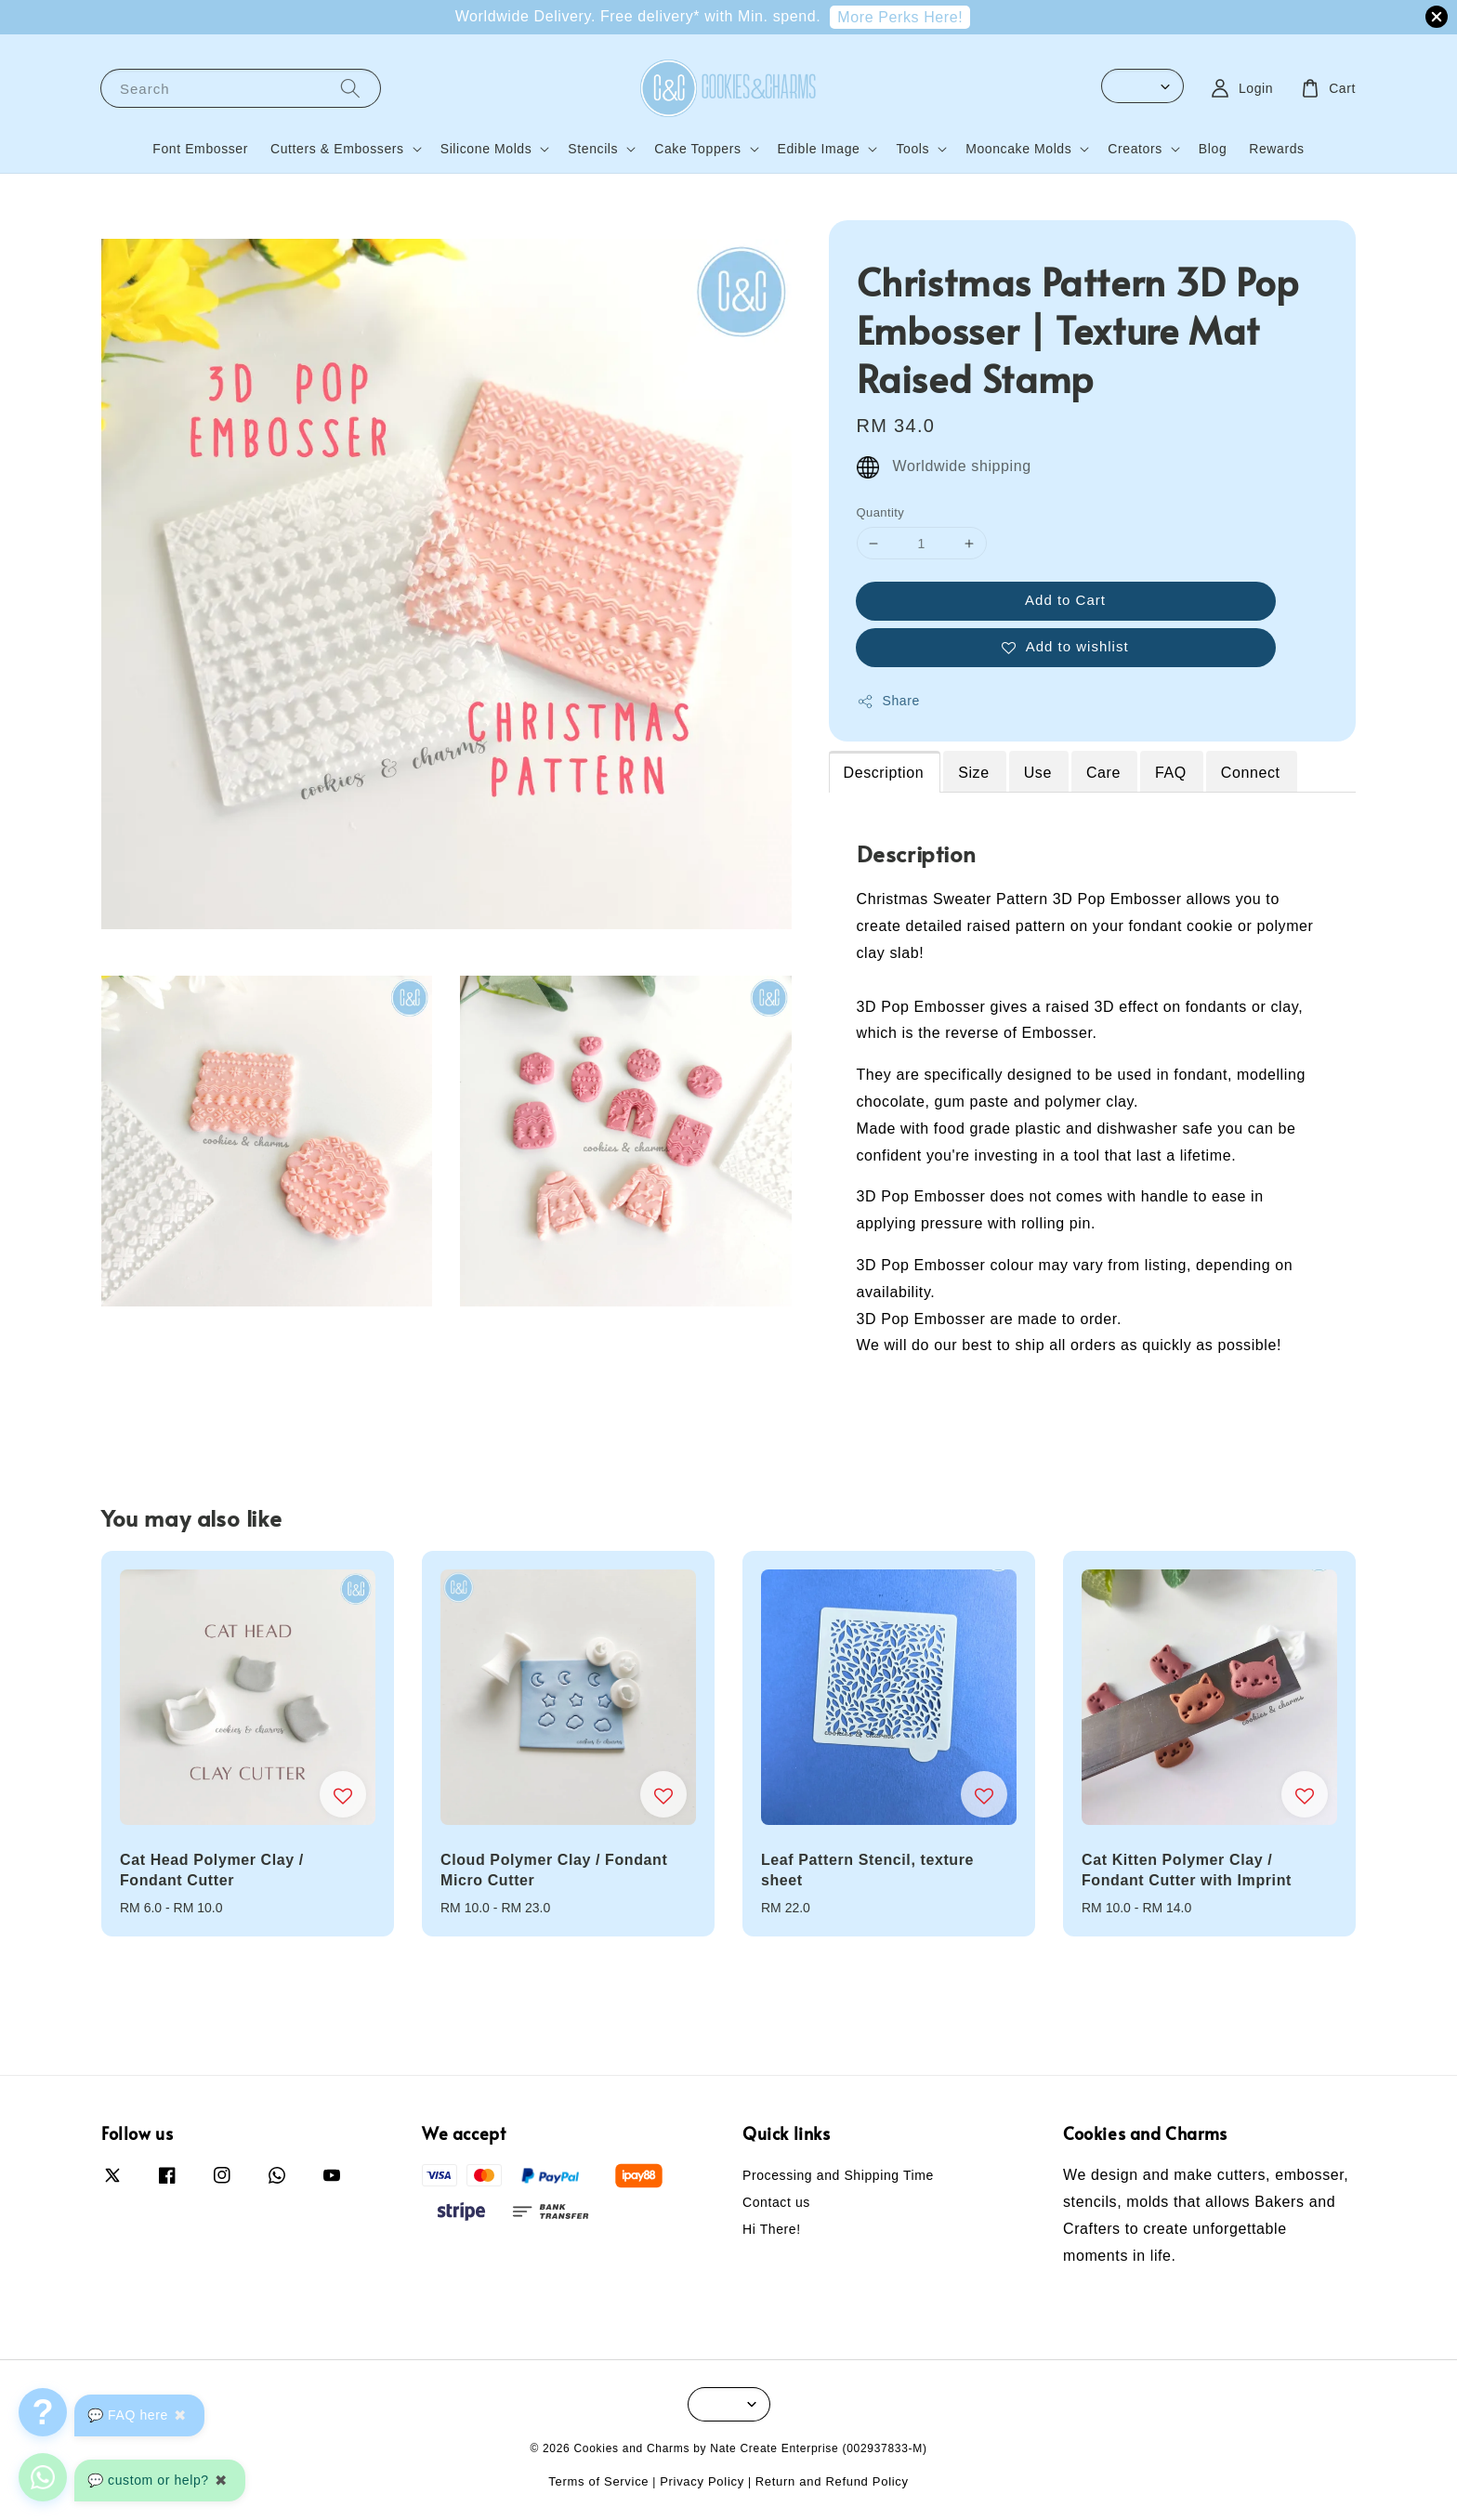 The height and width of the screenshot is (2520, 1457). What do you see at coordinates (1038, 773) in the screenshot?
I see `Use` at bounding box center [1038, 773].